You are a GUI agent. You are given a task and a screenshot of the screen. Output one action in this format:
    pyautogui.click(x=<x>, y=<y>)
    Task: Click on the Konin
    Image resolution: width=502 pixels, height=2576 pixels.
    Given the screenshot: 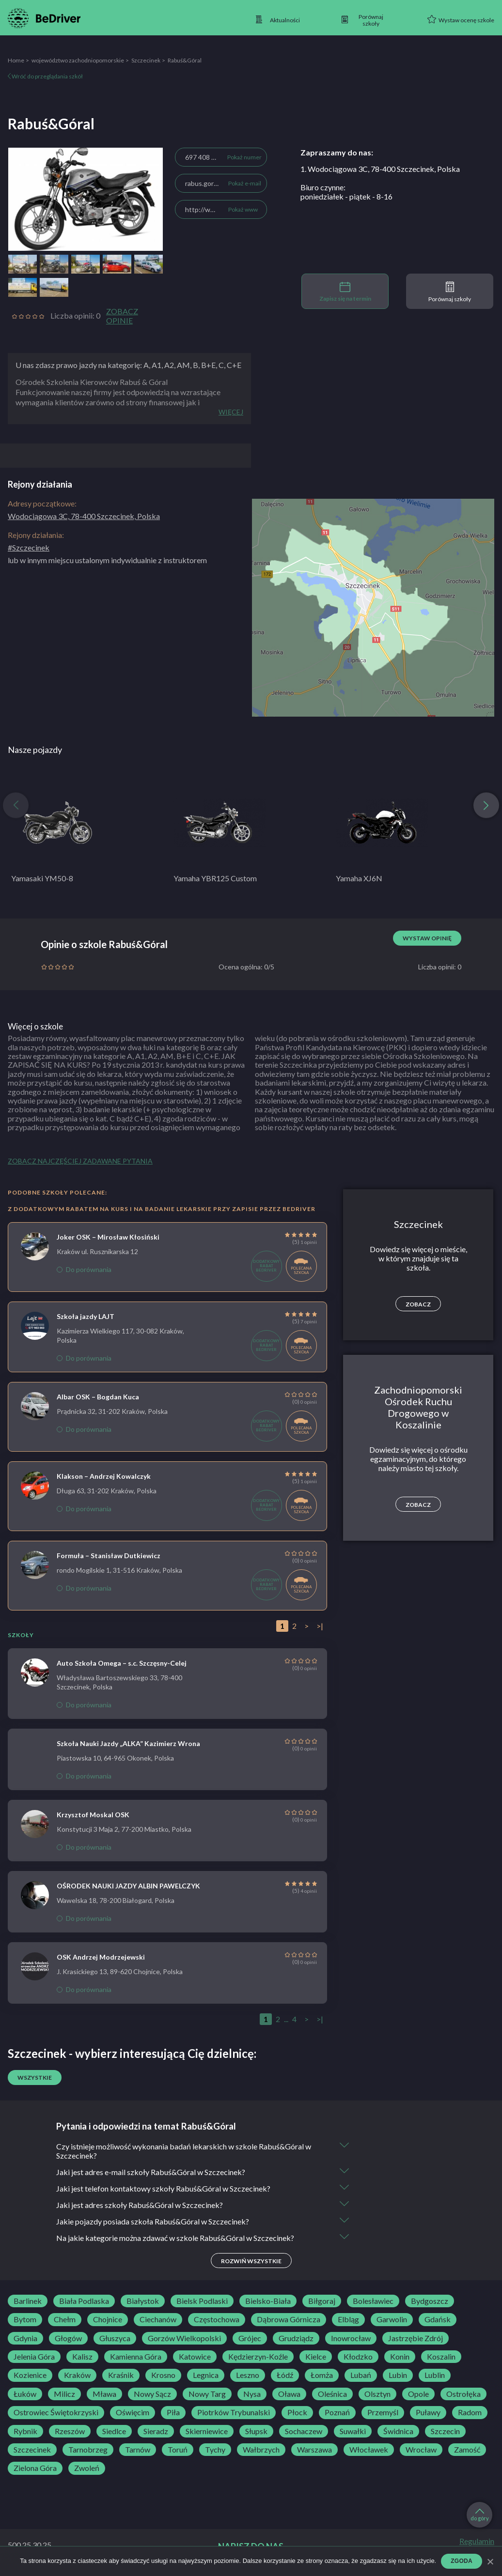 What is the action you would take?
    pyautogui.click(x=399, y=2356)
    